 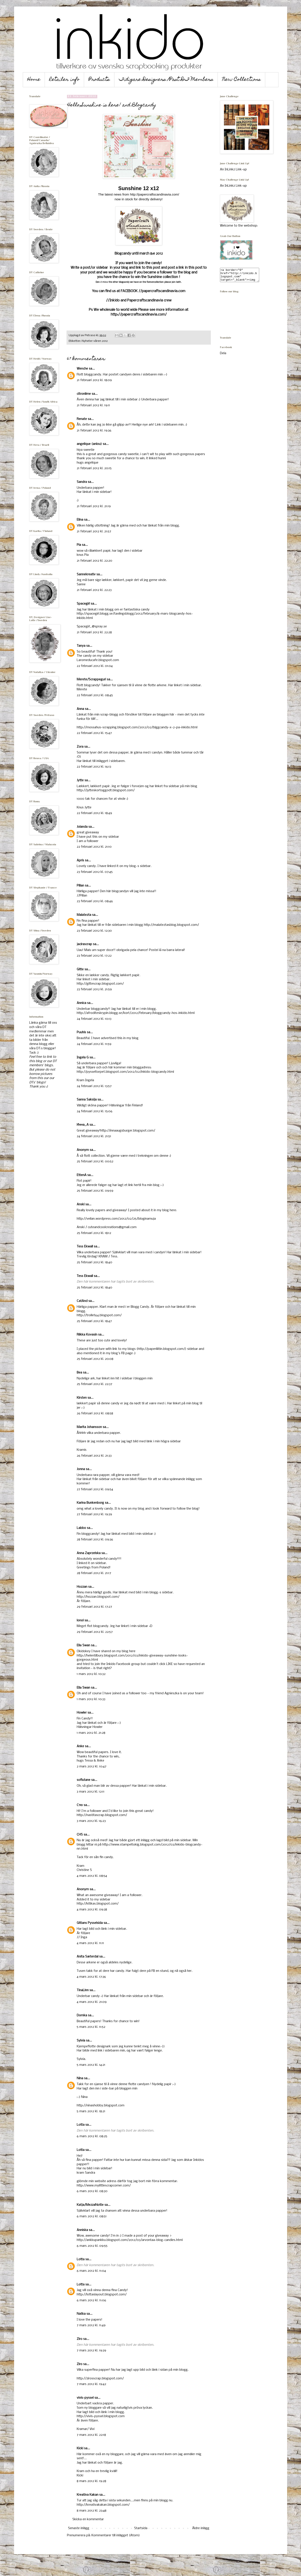 I want to click on Zora, so click(x=80, y=746).